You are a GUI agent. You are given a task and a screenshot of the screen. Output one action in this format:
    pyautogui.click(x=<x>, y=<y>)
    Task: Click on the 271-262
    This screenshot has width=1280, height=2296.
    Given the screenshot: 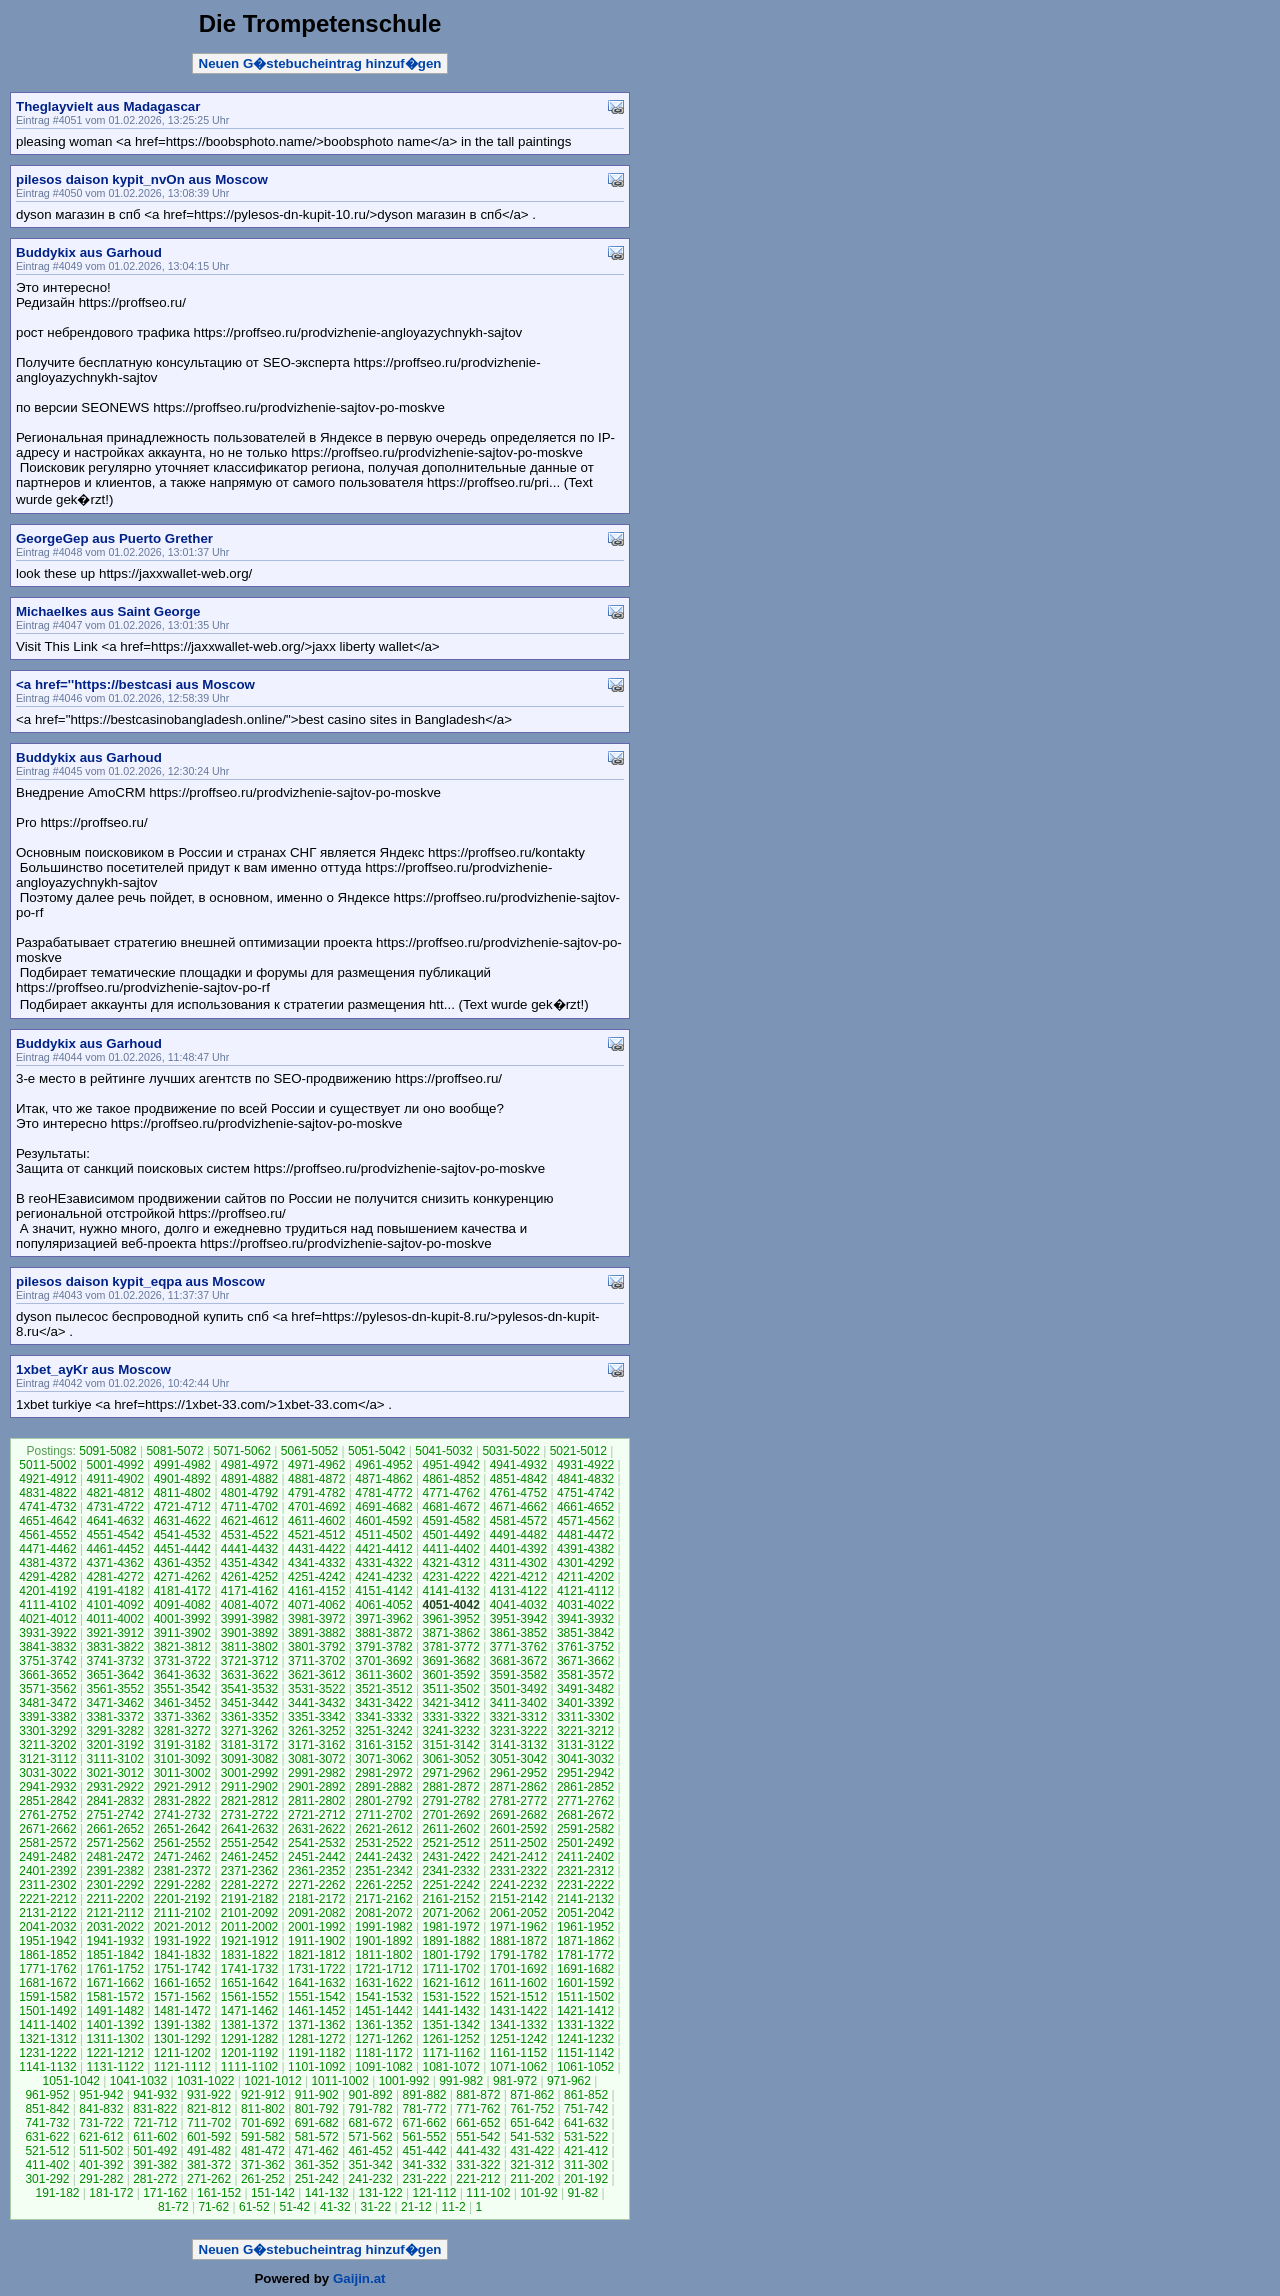 What is the action you would take?
    pyautogui.click(x=209, y=2179)
    